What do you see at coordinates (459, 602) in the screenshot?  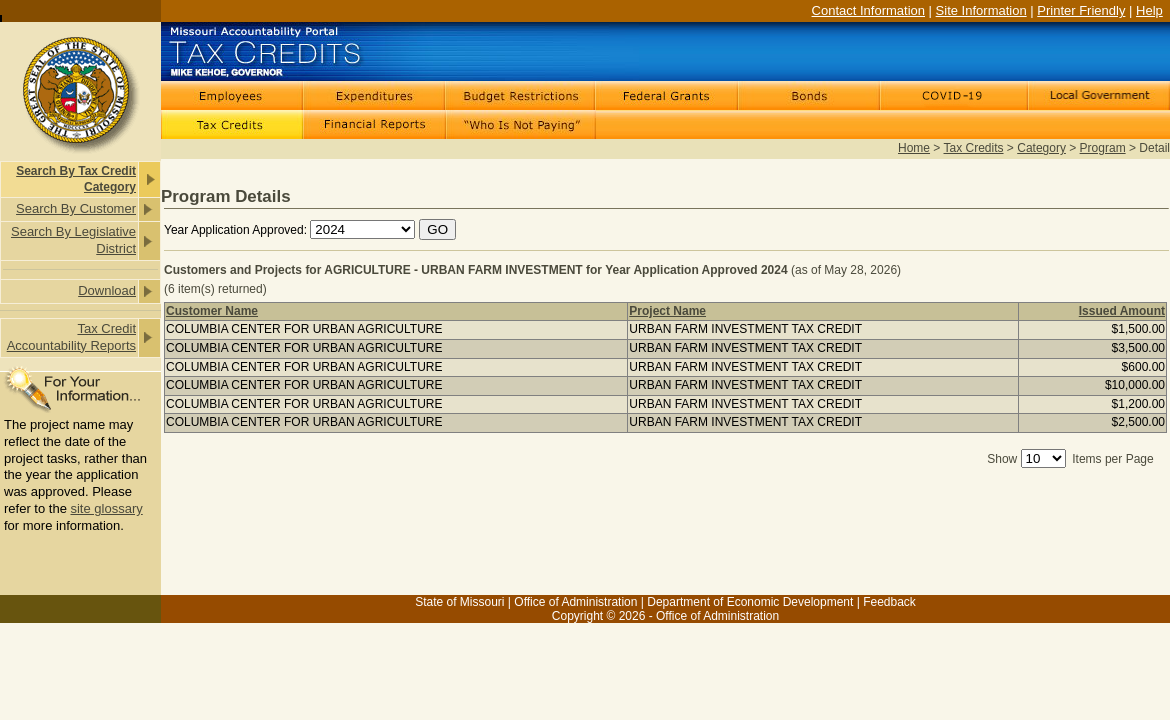 I see `State of Missouri` at bounding box center [459, 602].